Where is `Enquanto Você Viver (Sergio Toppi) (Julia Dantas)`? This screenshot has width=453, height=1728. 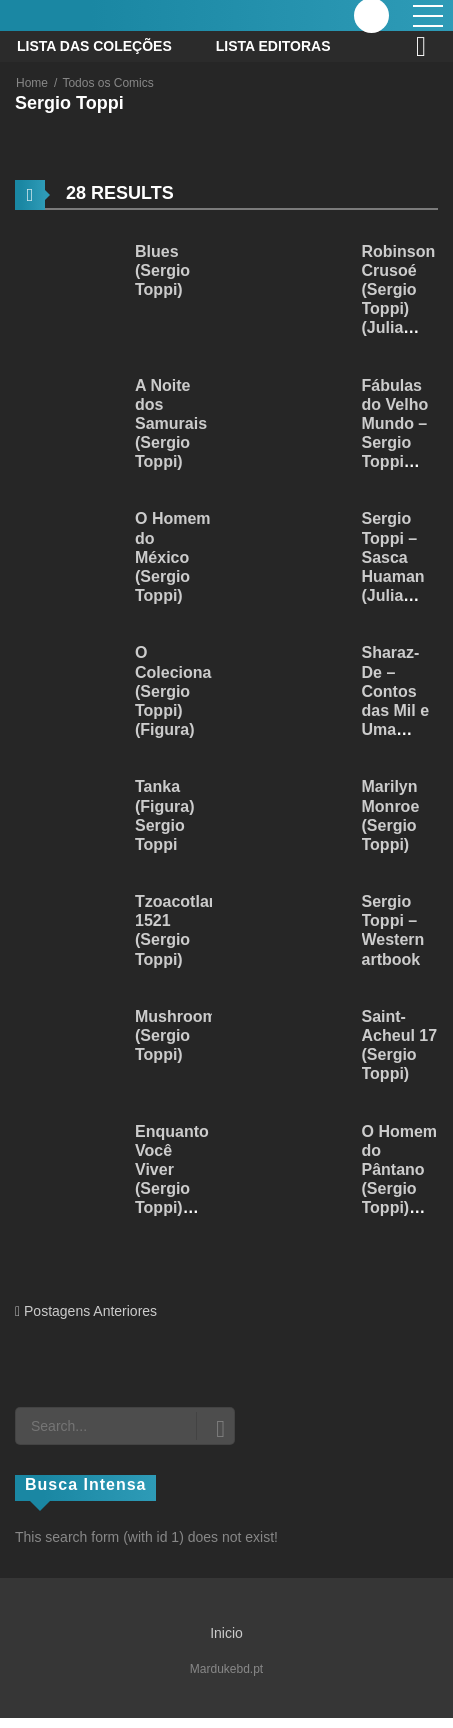 Enquanto Você Viver (Sergio Toppi) (Julia Dantas) is located at coordinates (172, 1189).